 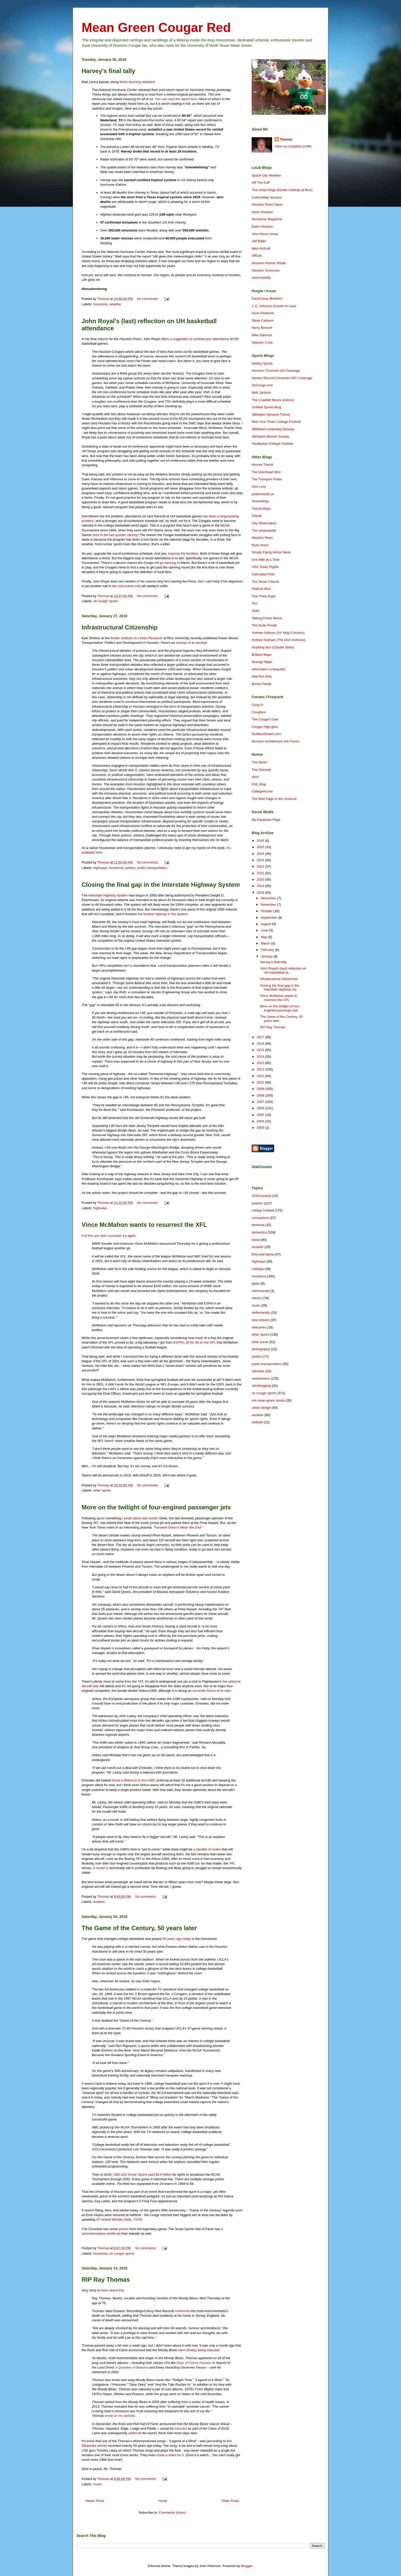 I want to click on John Royal's (last) reflection on UH basketball at..., so click(x=283, y=970).